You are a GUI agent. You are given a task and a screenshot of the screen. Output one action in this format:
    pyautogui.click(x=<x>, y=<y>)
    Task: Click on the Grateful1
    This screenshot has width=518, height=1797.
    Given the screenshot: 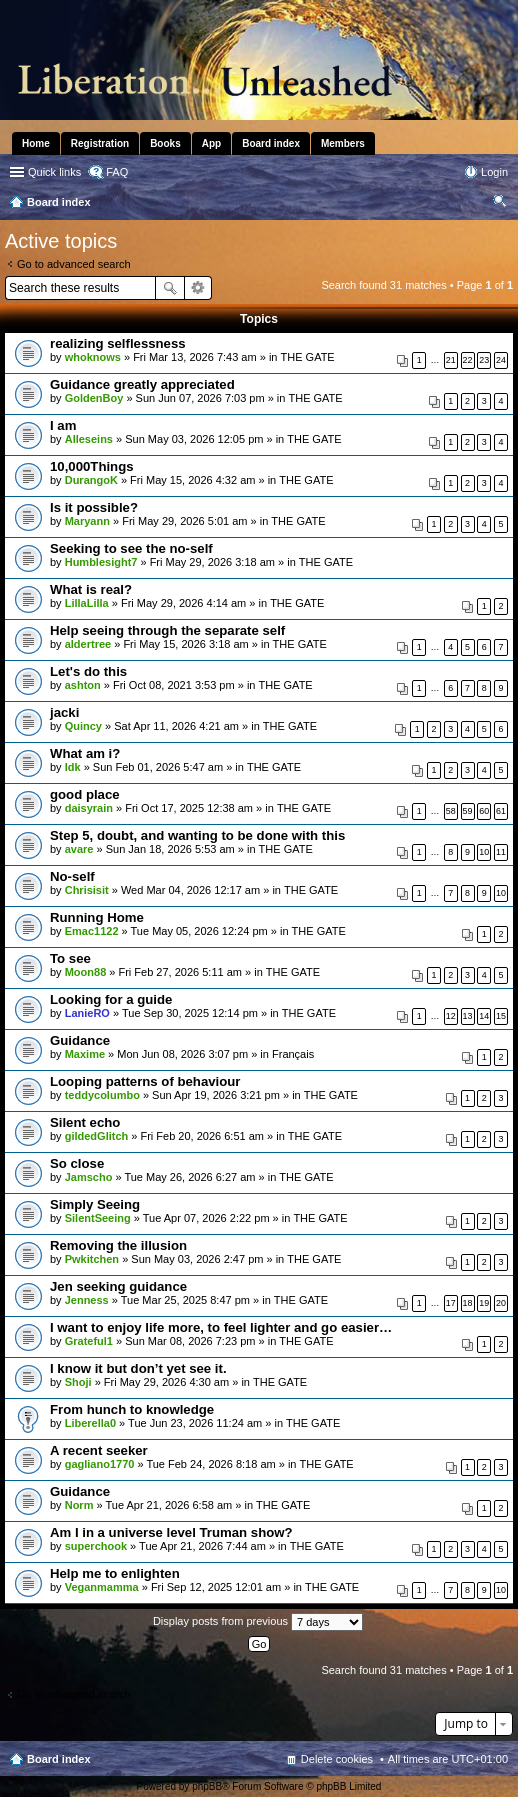 What is the action you would take?
    pyautogui.click(x=89, y=1341)
    